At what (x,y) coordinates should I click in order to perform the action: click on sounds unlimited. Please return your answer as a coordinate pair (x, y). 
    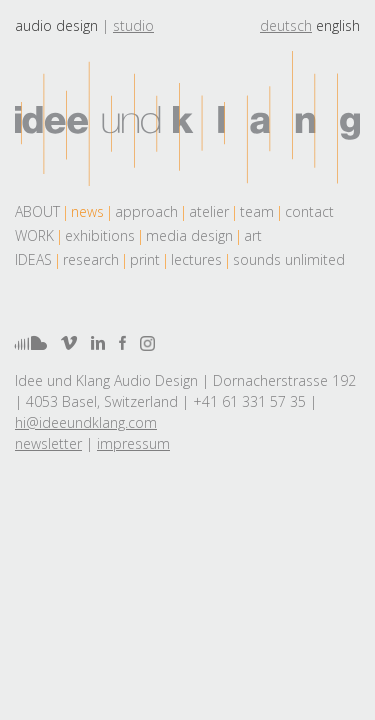
    Looking at the image, I should click on (289, 259).